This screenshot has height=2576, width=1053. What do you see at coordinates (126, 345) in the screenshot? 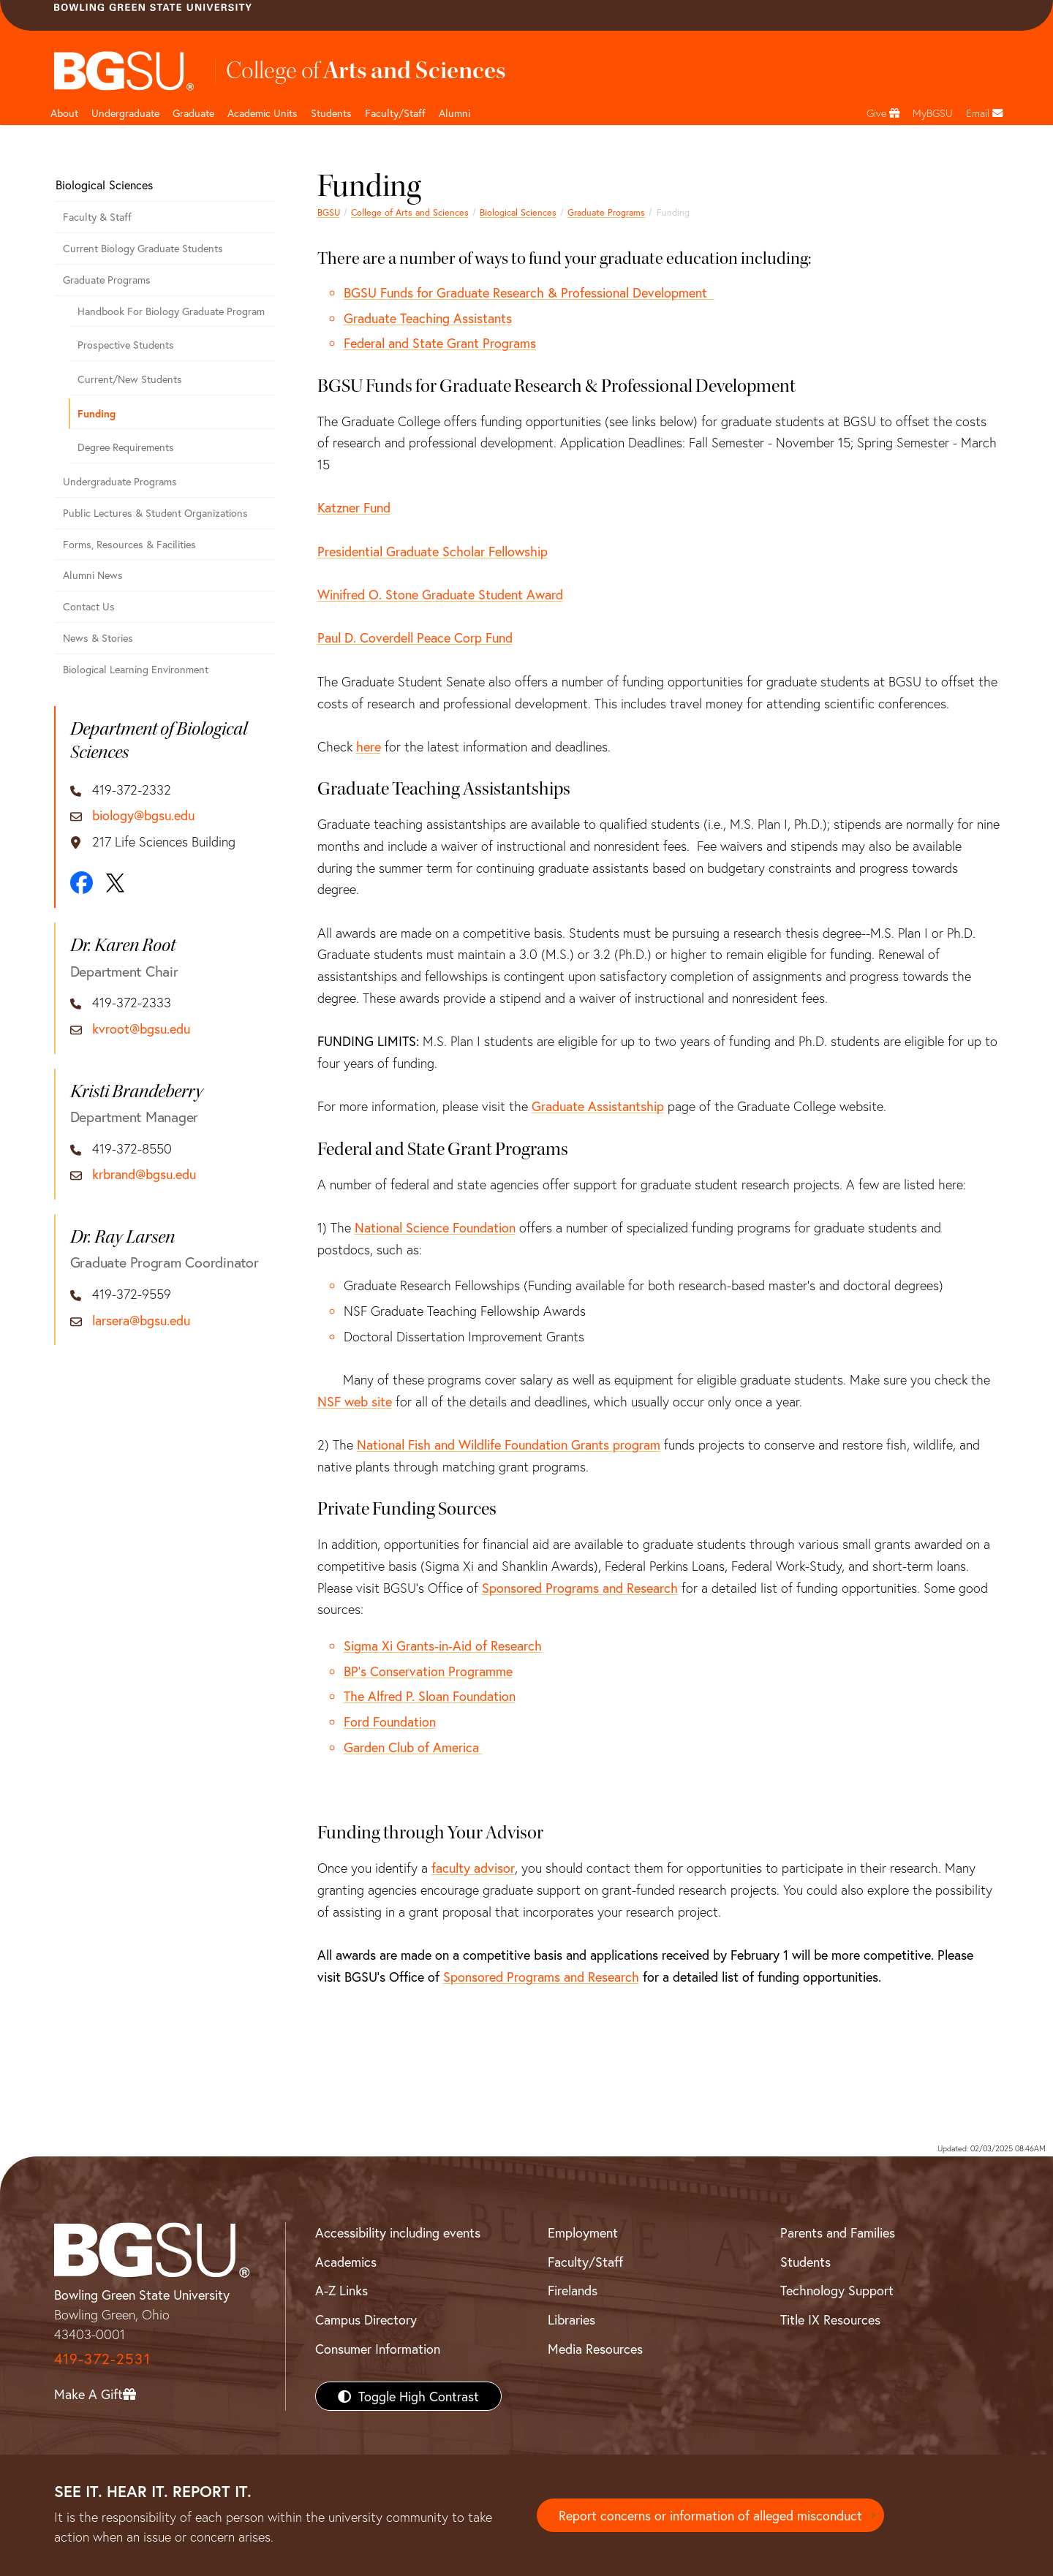
I see `Prospective Students` at bounding box center [126, 345].